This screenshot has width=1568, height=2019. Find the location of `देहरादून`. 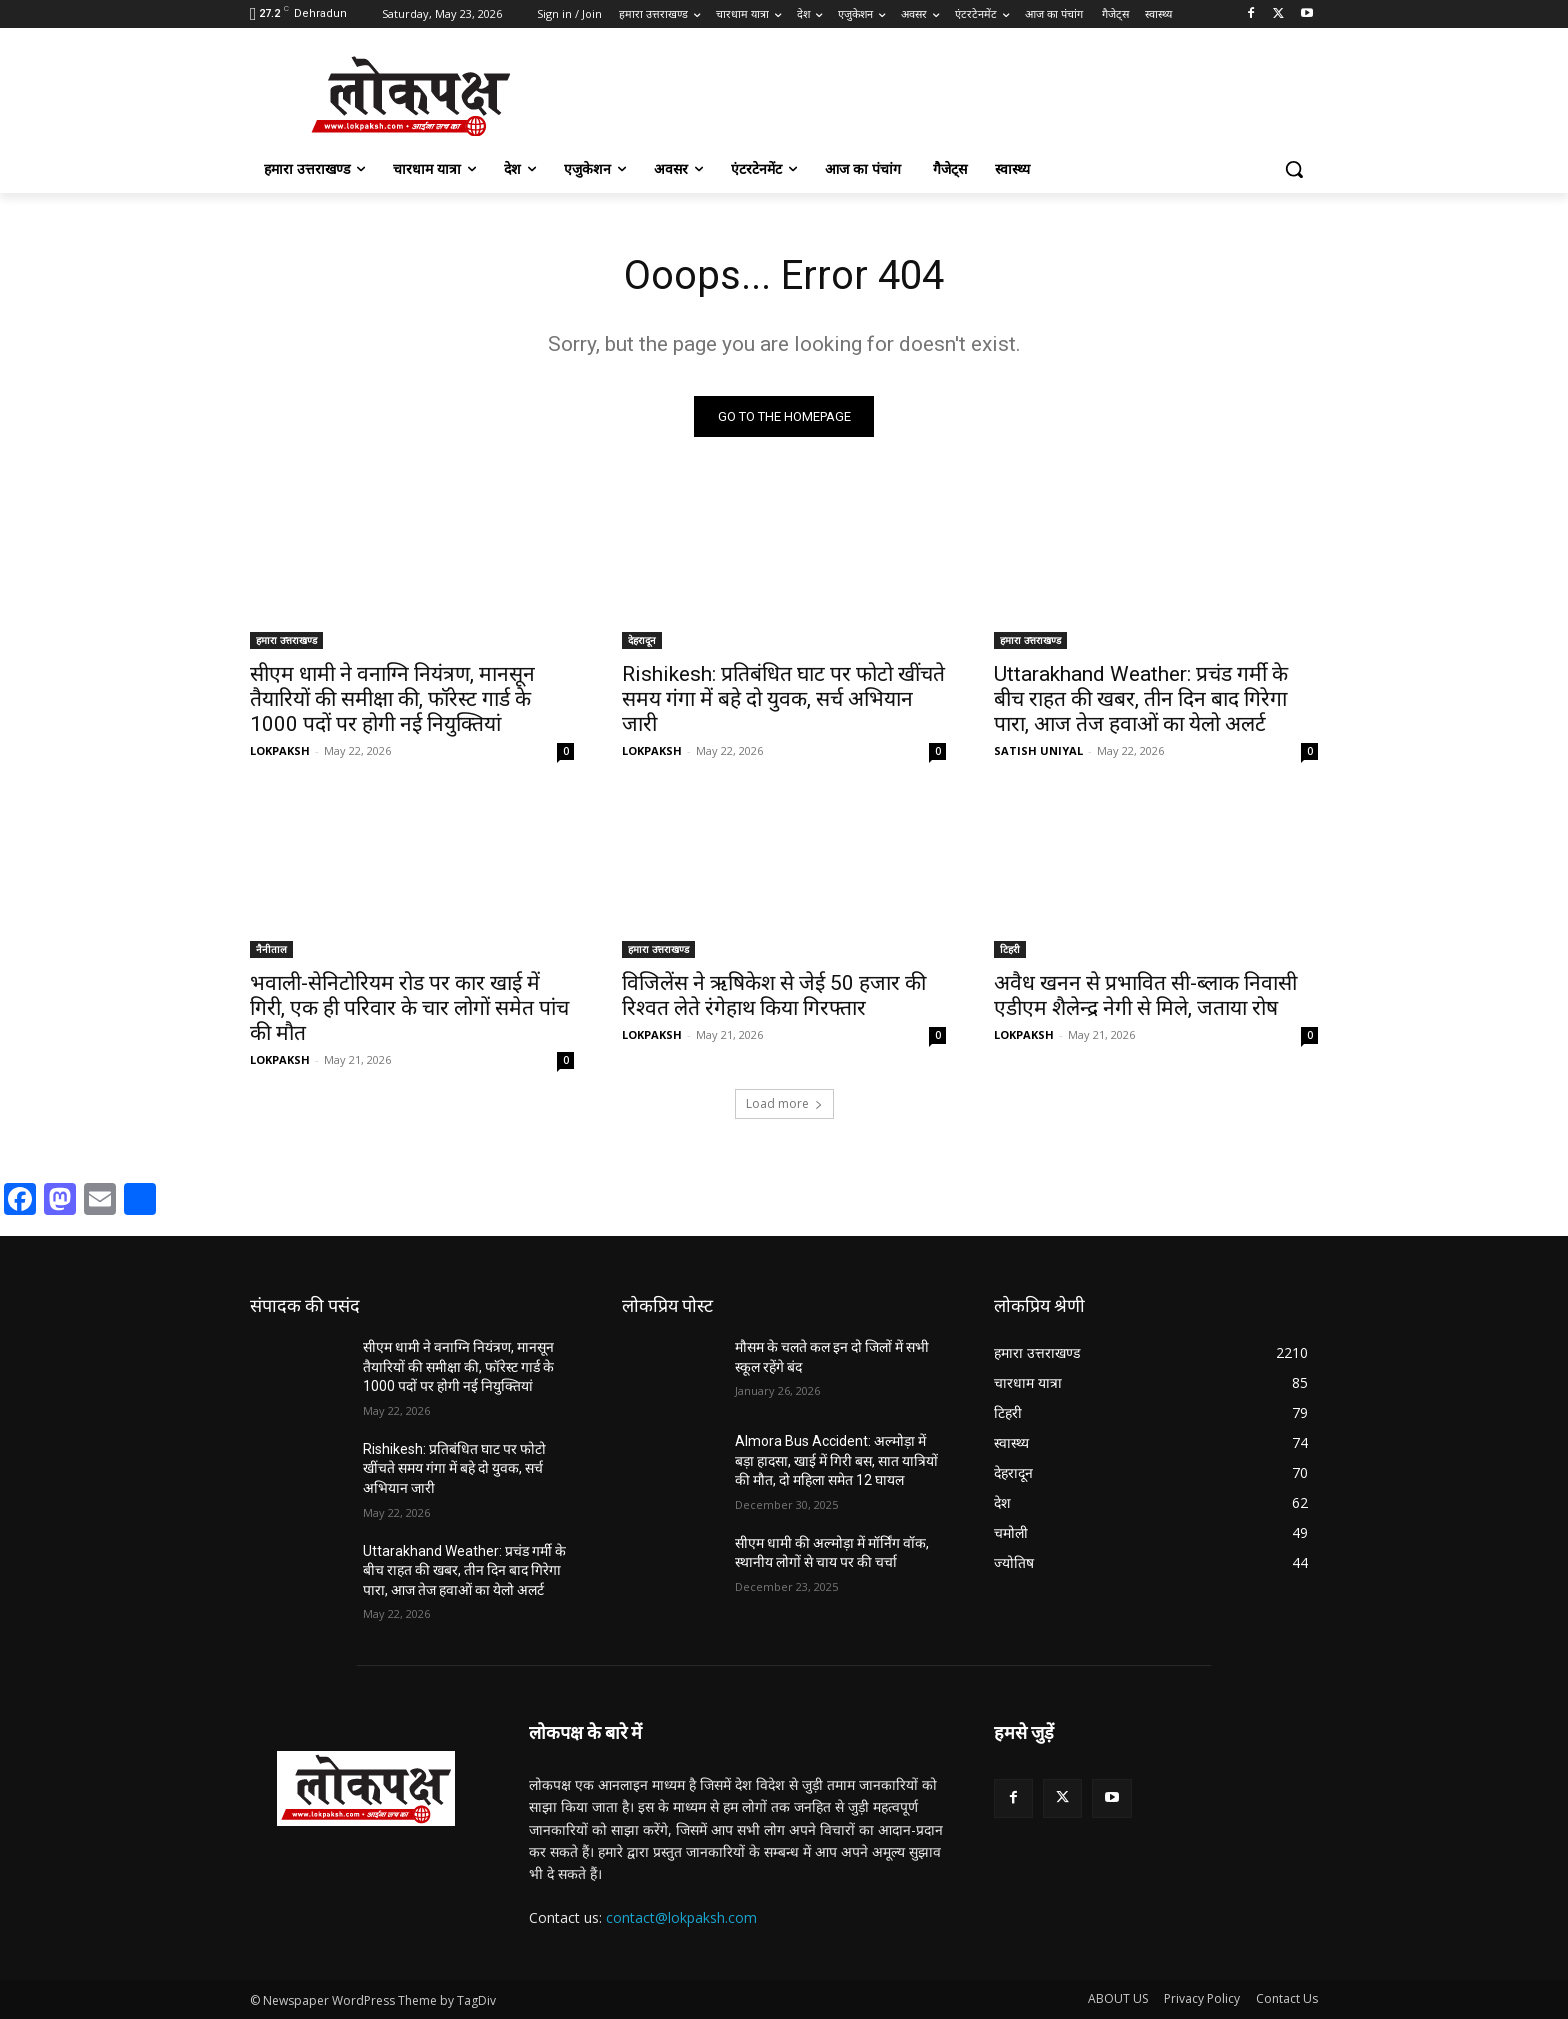

देहरादून is located at coordinates (642, 640).